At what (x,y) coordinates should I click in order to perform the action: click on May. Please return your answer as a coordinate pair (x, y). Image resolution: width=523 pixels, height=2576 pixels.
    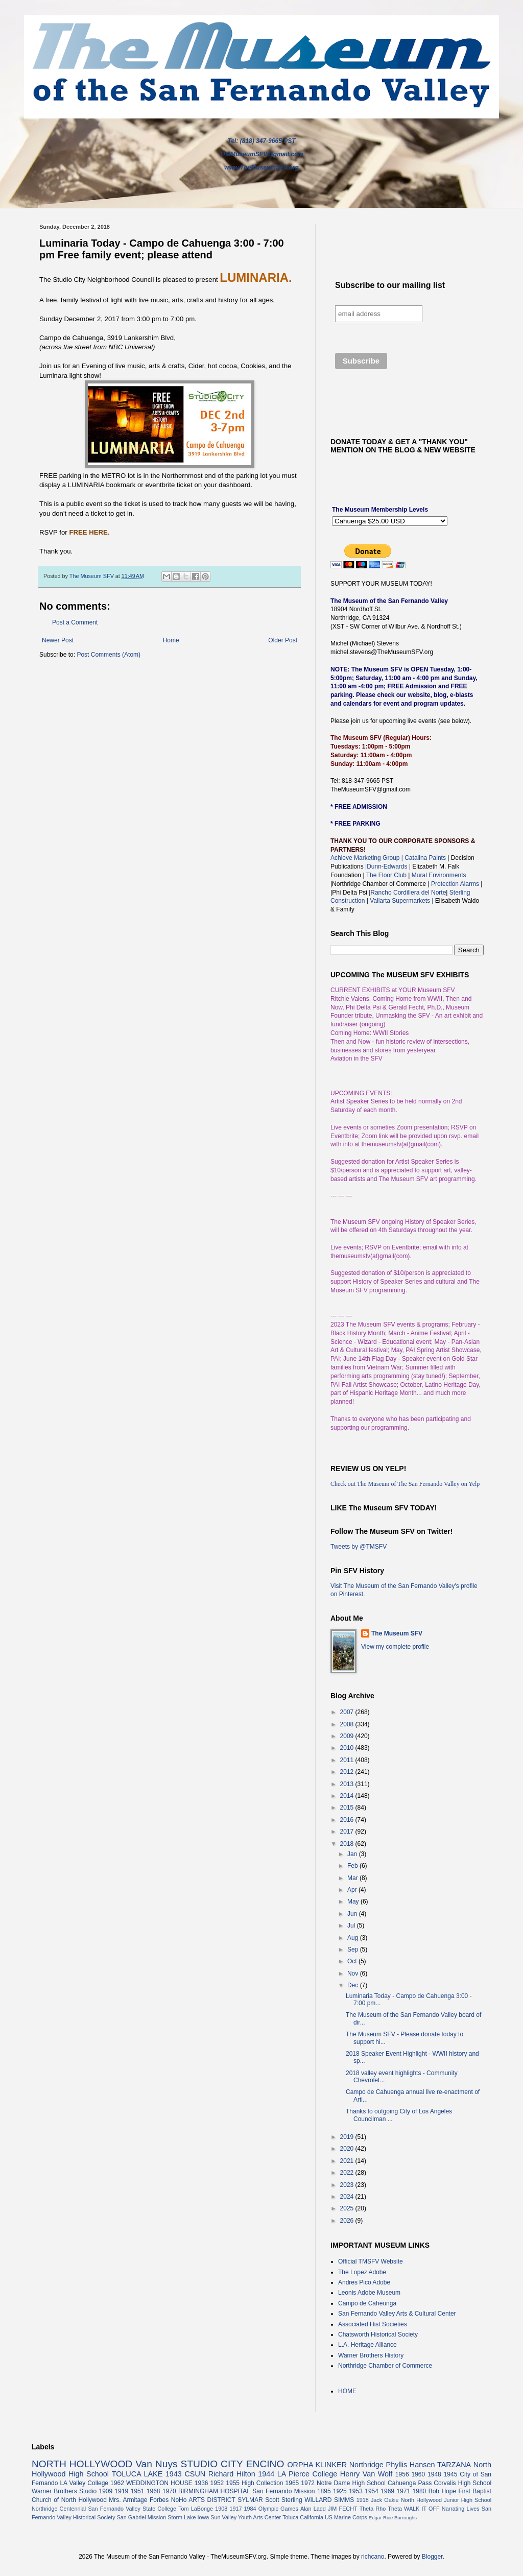
    Looking at the image, I should click on (354, 1901).